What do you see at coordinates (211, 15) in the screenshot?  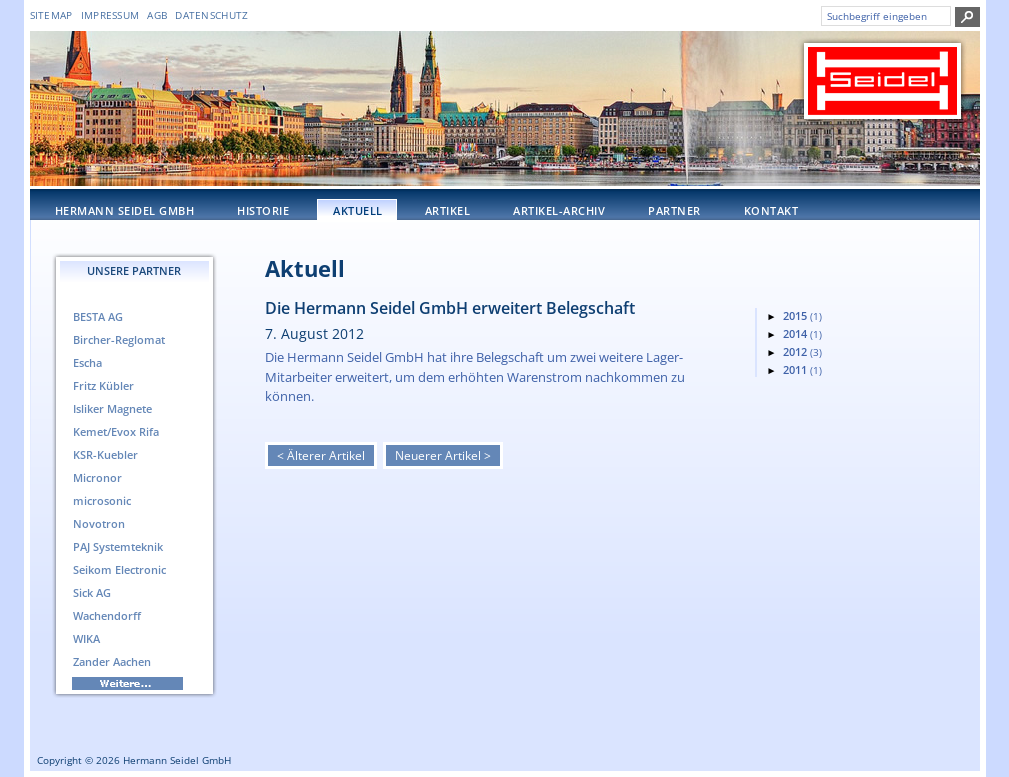 I see `DATENSCHUTZ` at bounding box center [211, 15].